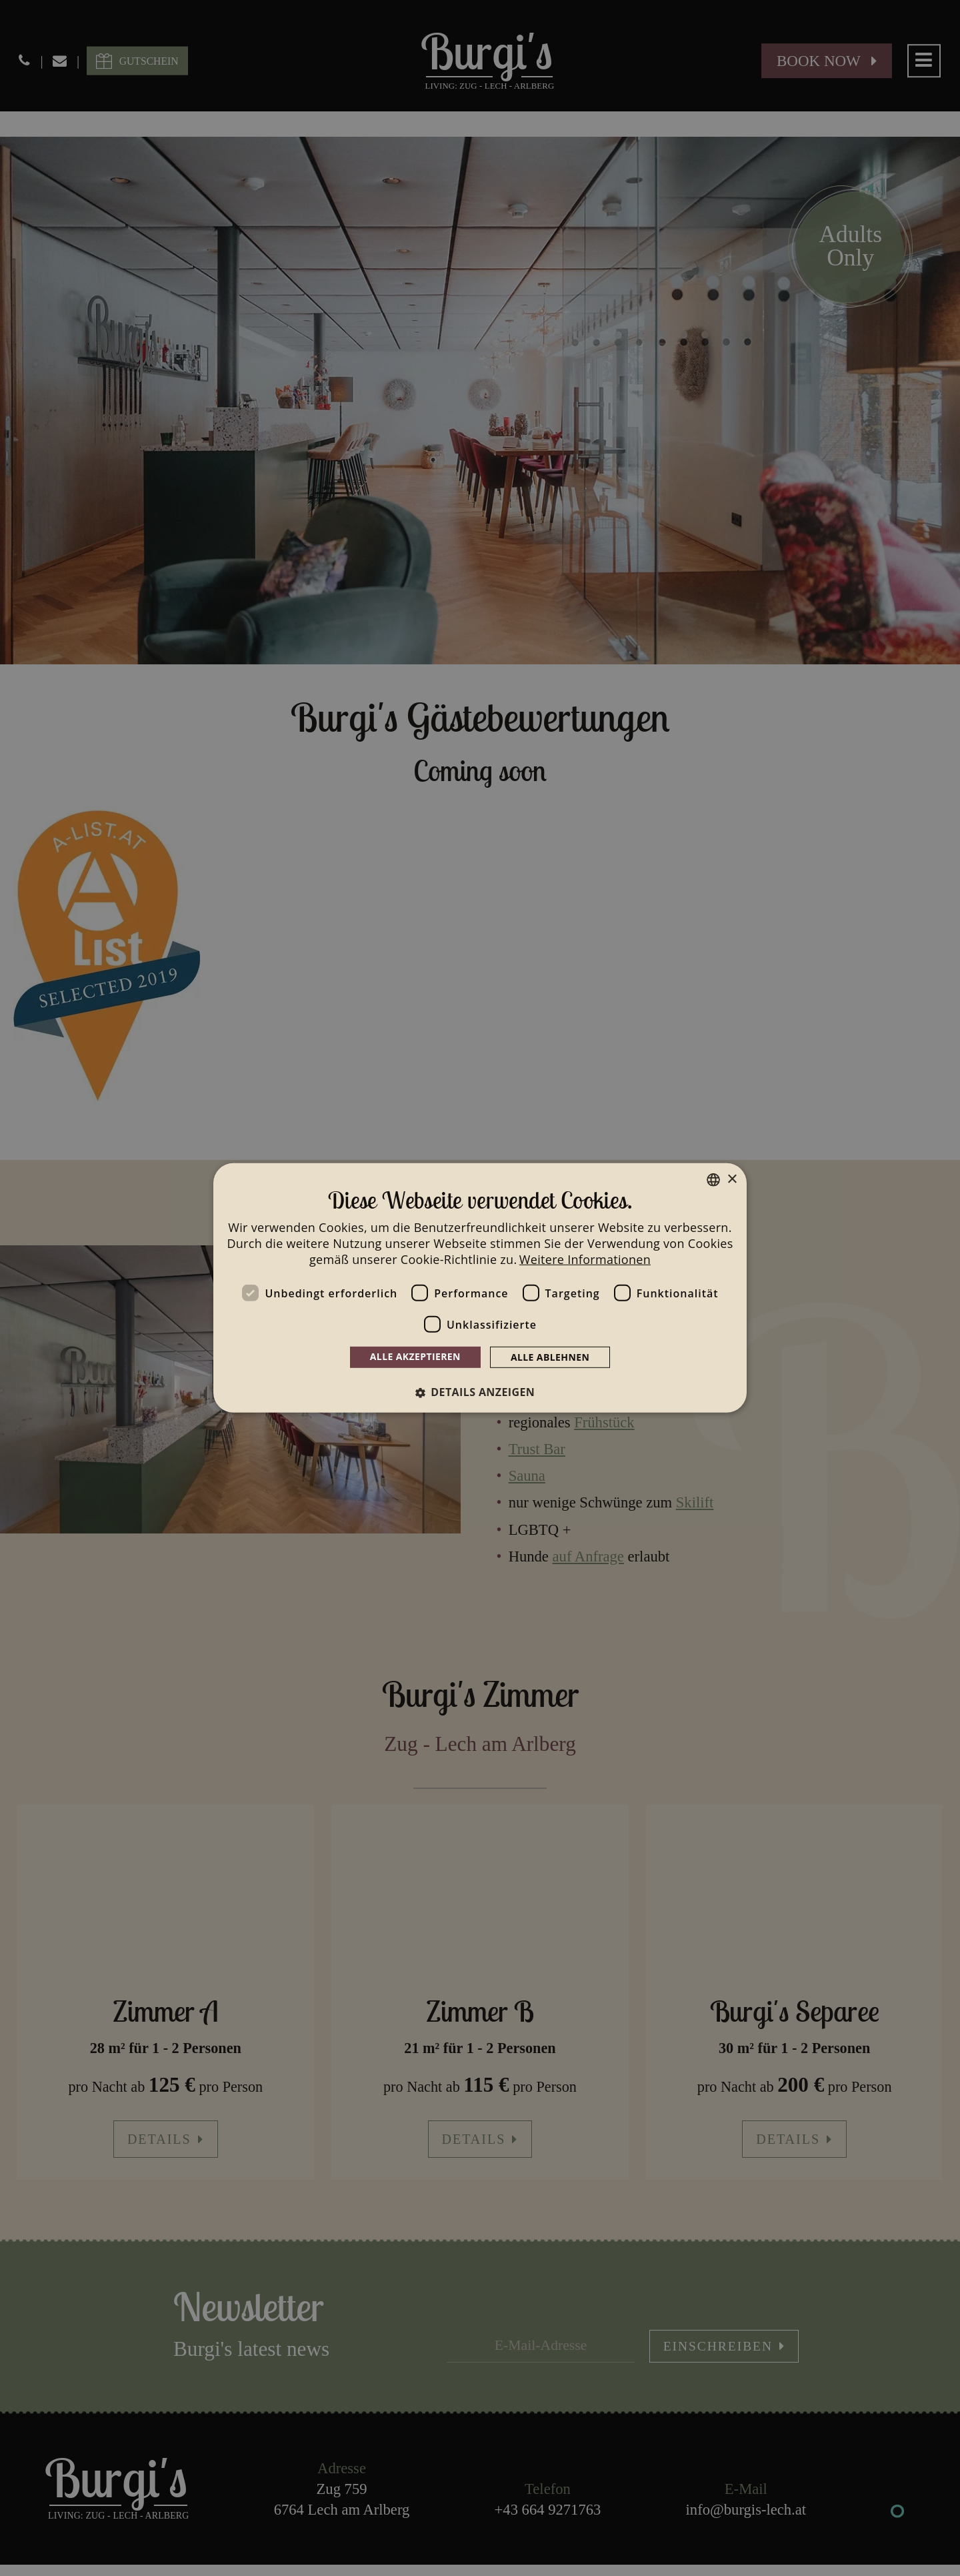  What do you see at coordinates (480, 1392) in the screenshot?
I see `[button]` at bounding box center [480, 1392].